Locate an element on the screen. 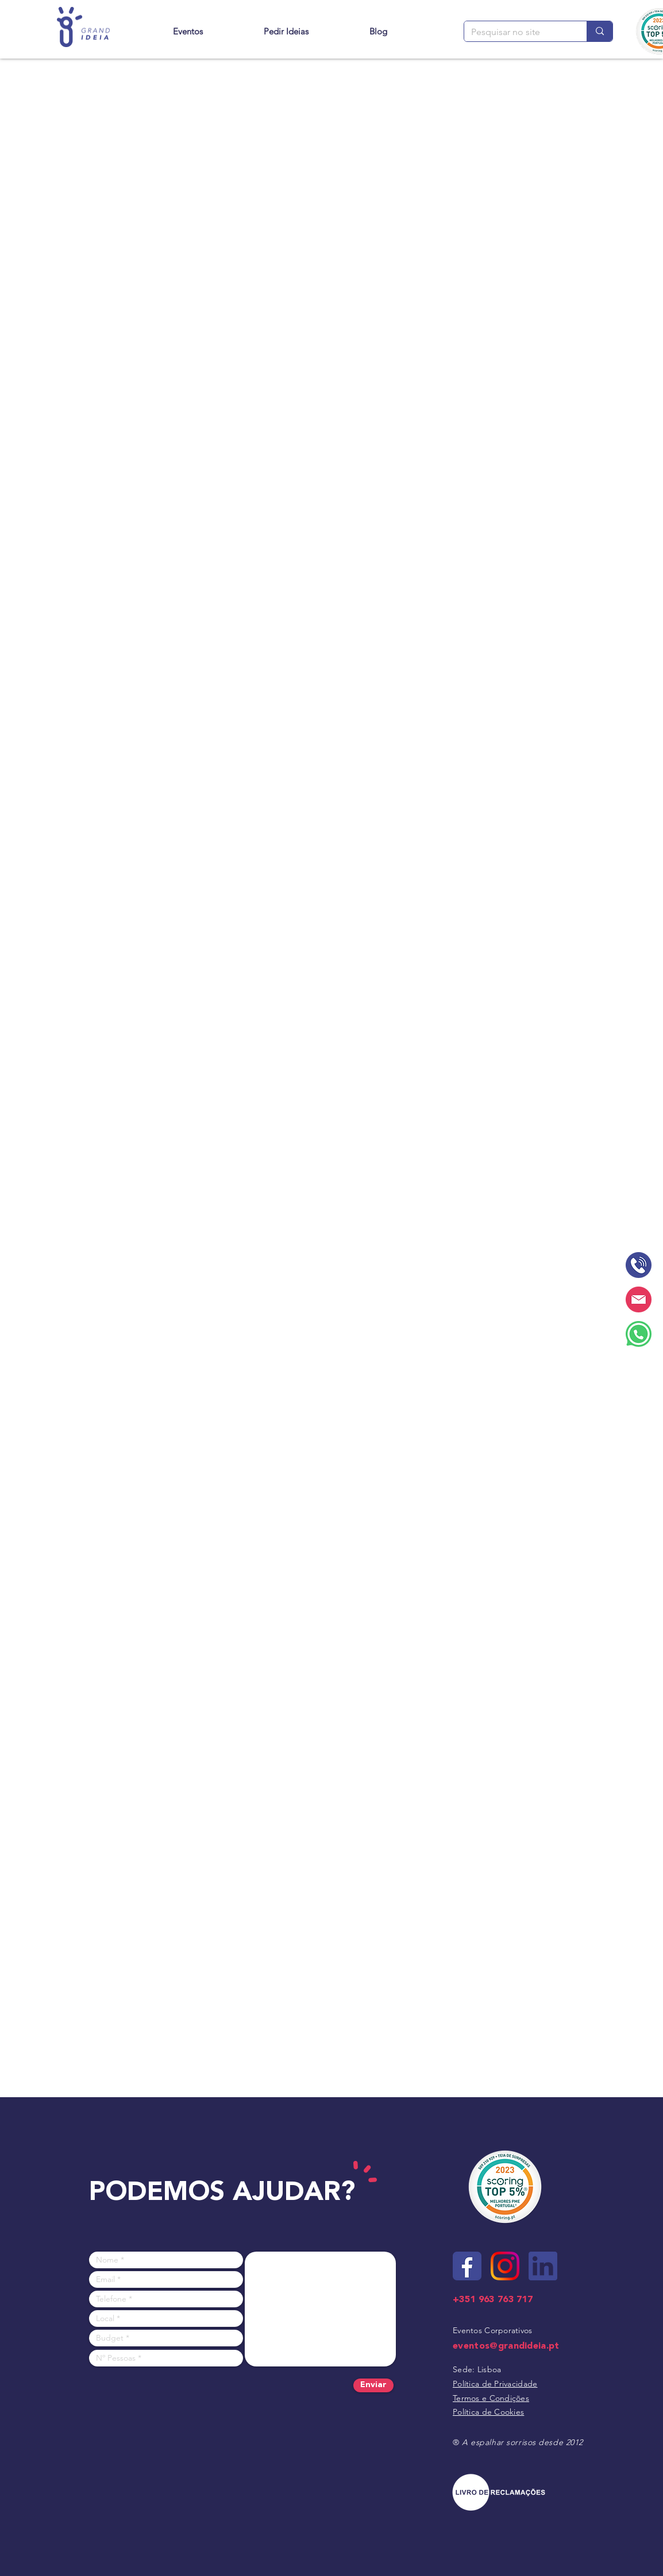  eventos@grandideia.pt is located at coordinates (506, 2346).